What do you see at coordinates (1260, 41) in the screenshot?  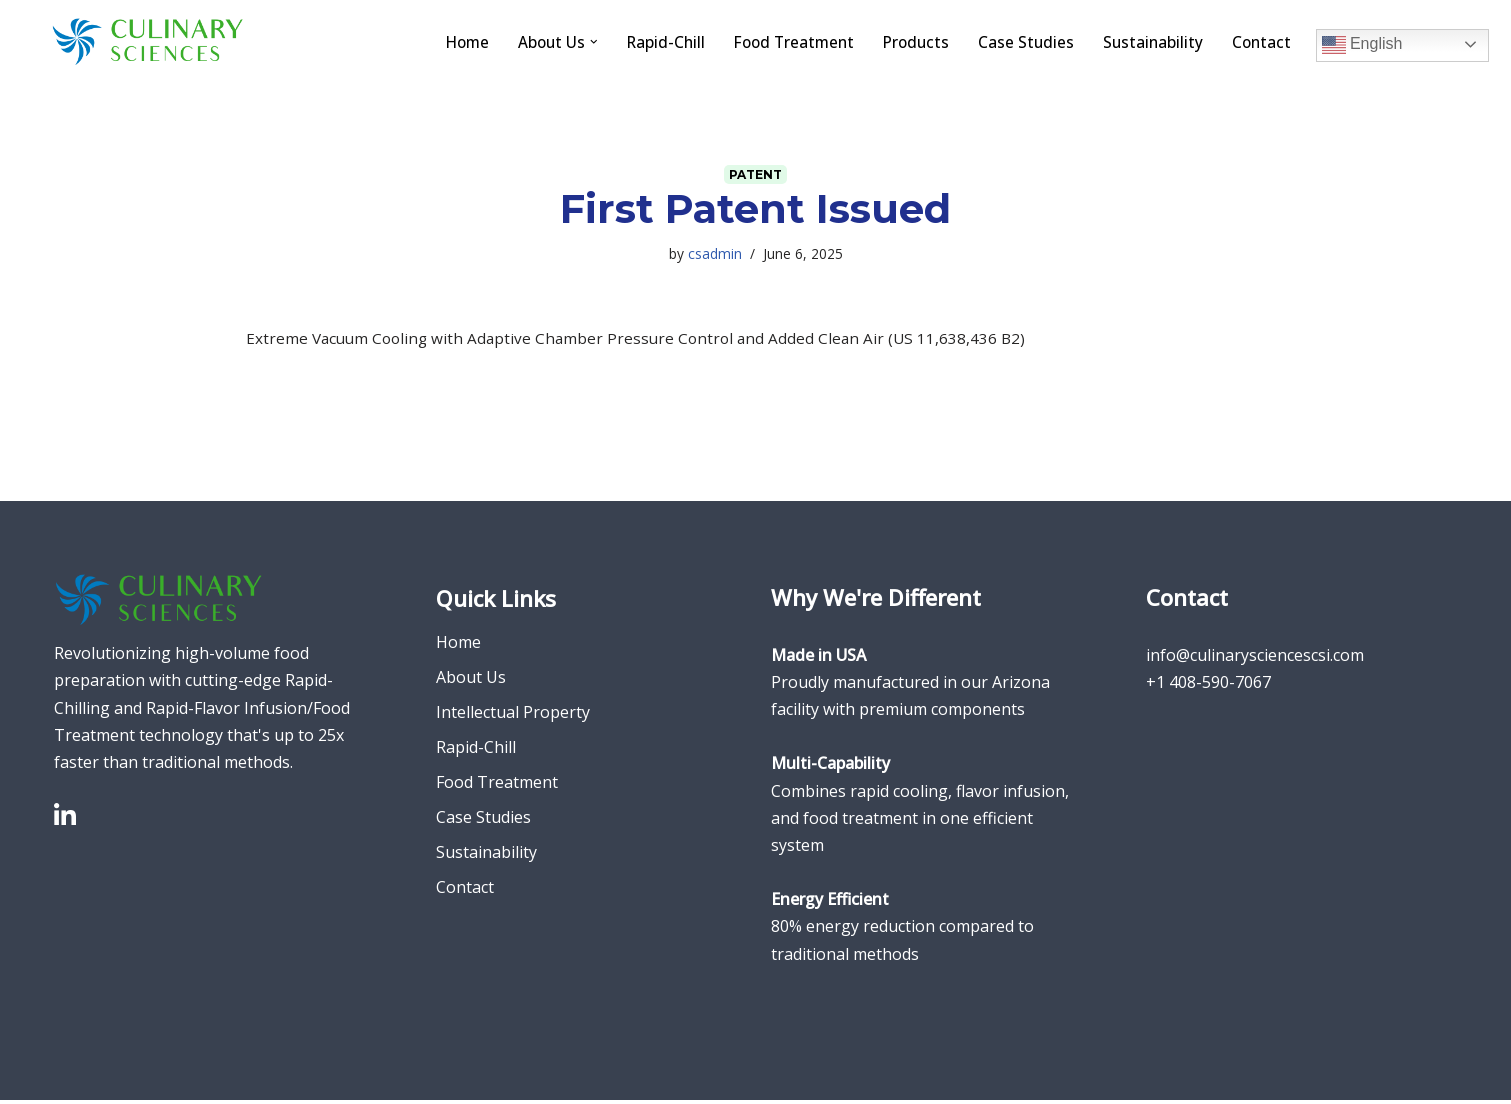 I see `Contact` at bounding box center [1260, 41].